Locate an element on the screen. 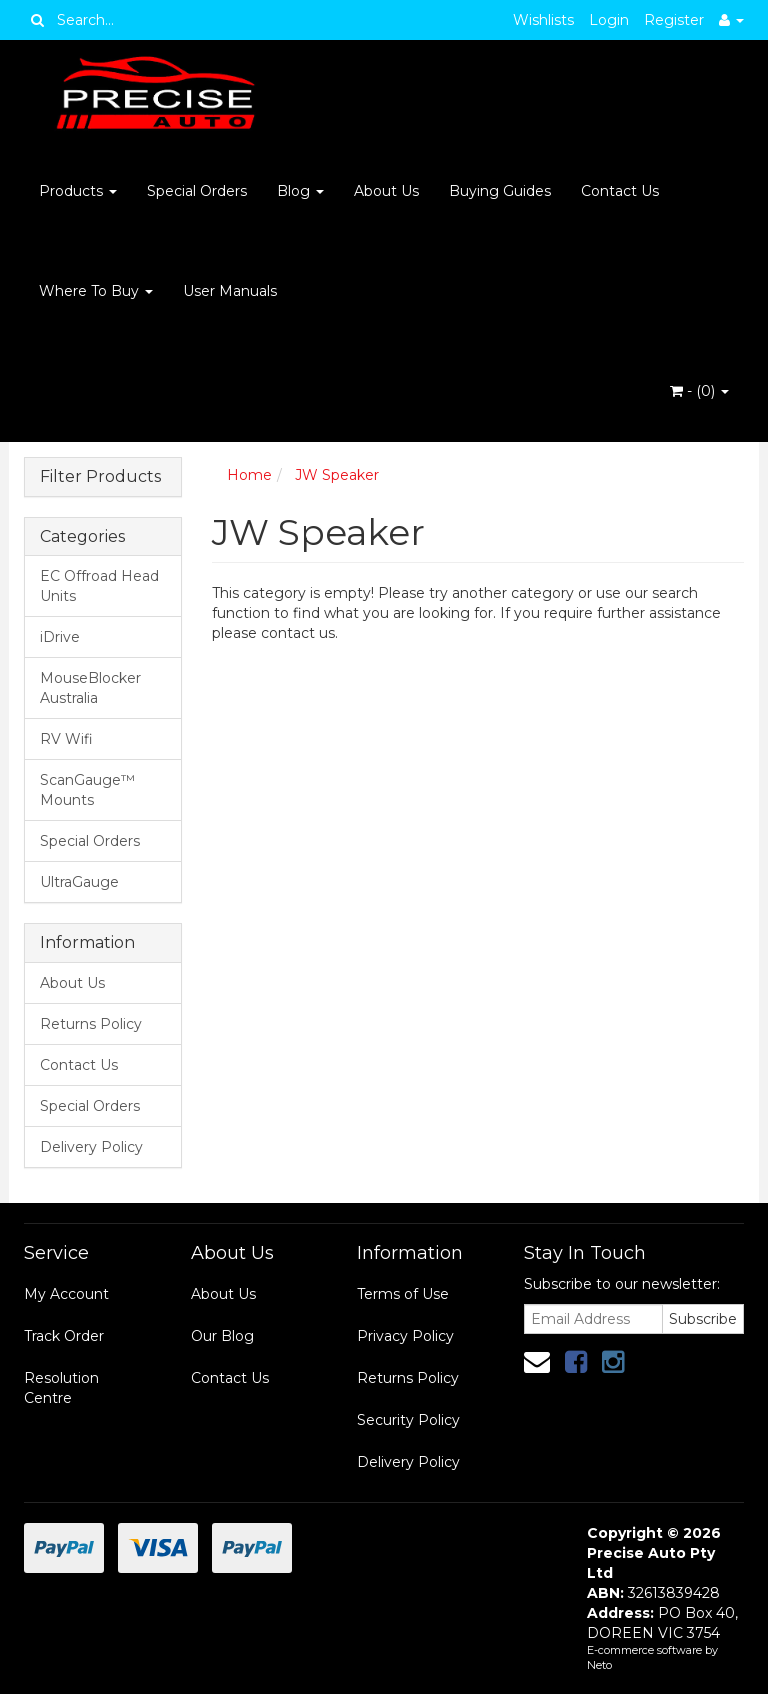  Wishlists is located at coordinates (543, 20).